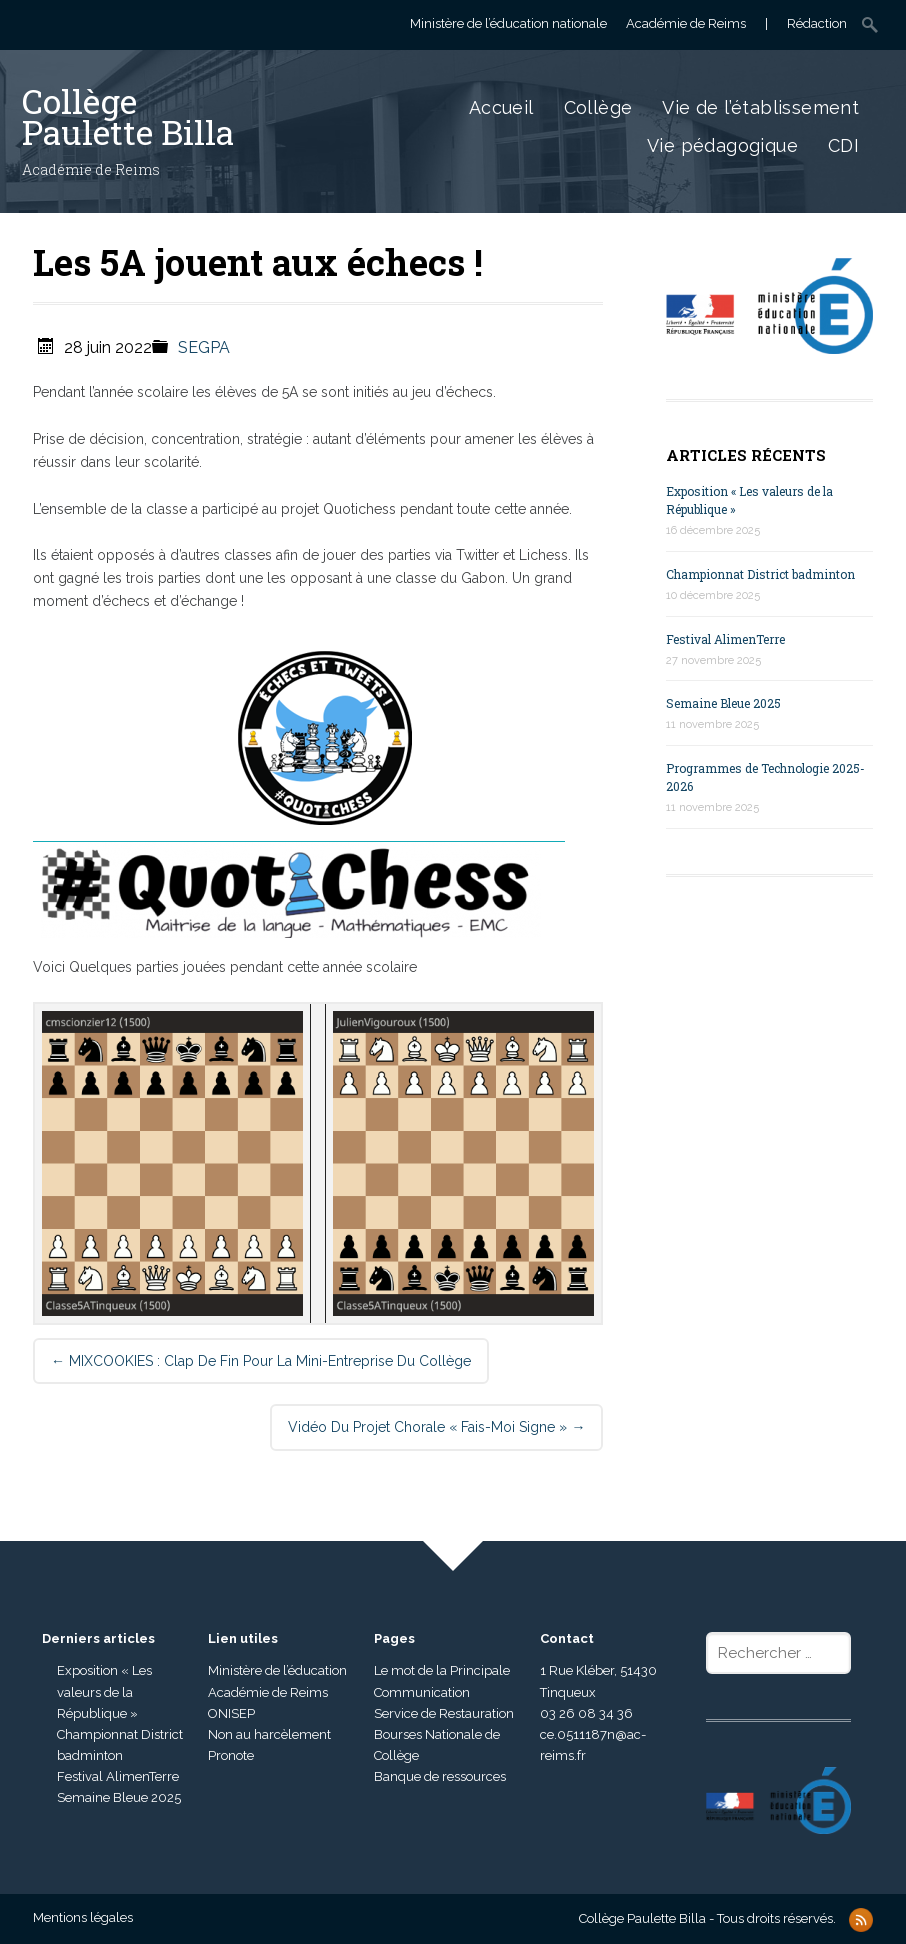 The image size is (906, 1944). Describe the element at coordinates (204, 347) in the screenshot. I see `SEGPA` at that location.